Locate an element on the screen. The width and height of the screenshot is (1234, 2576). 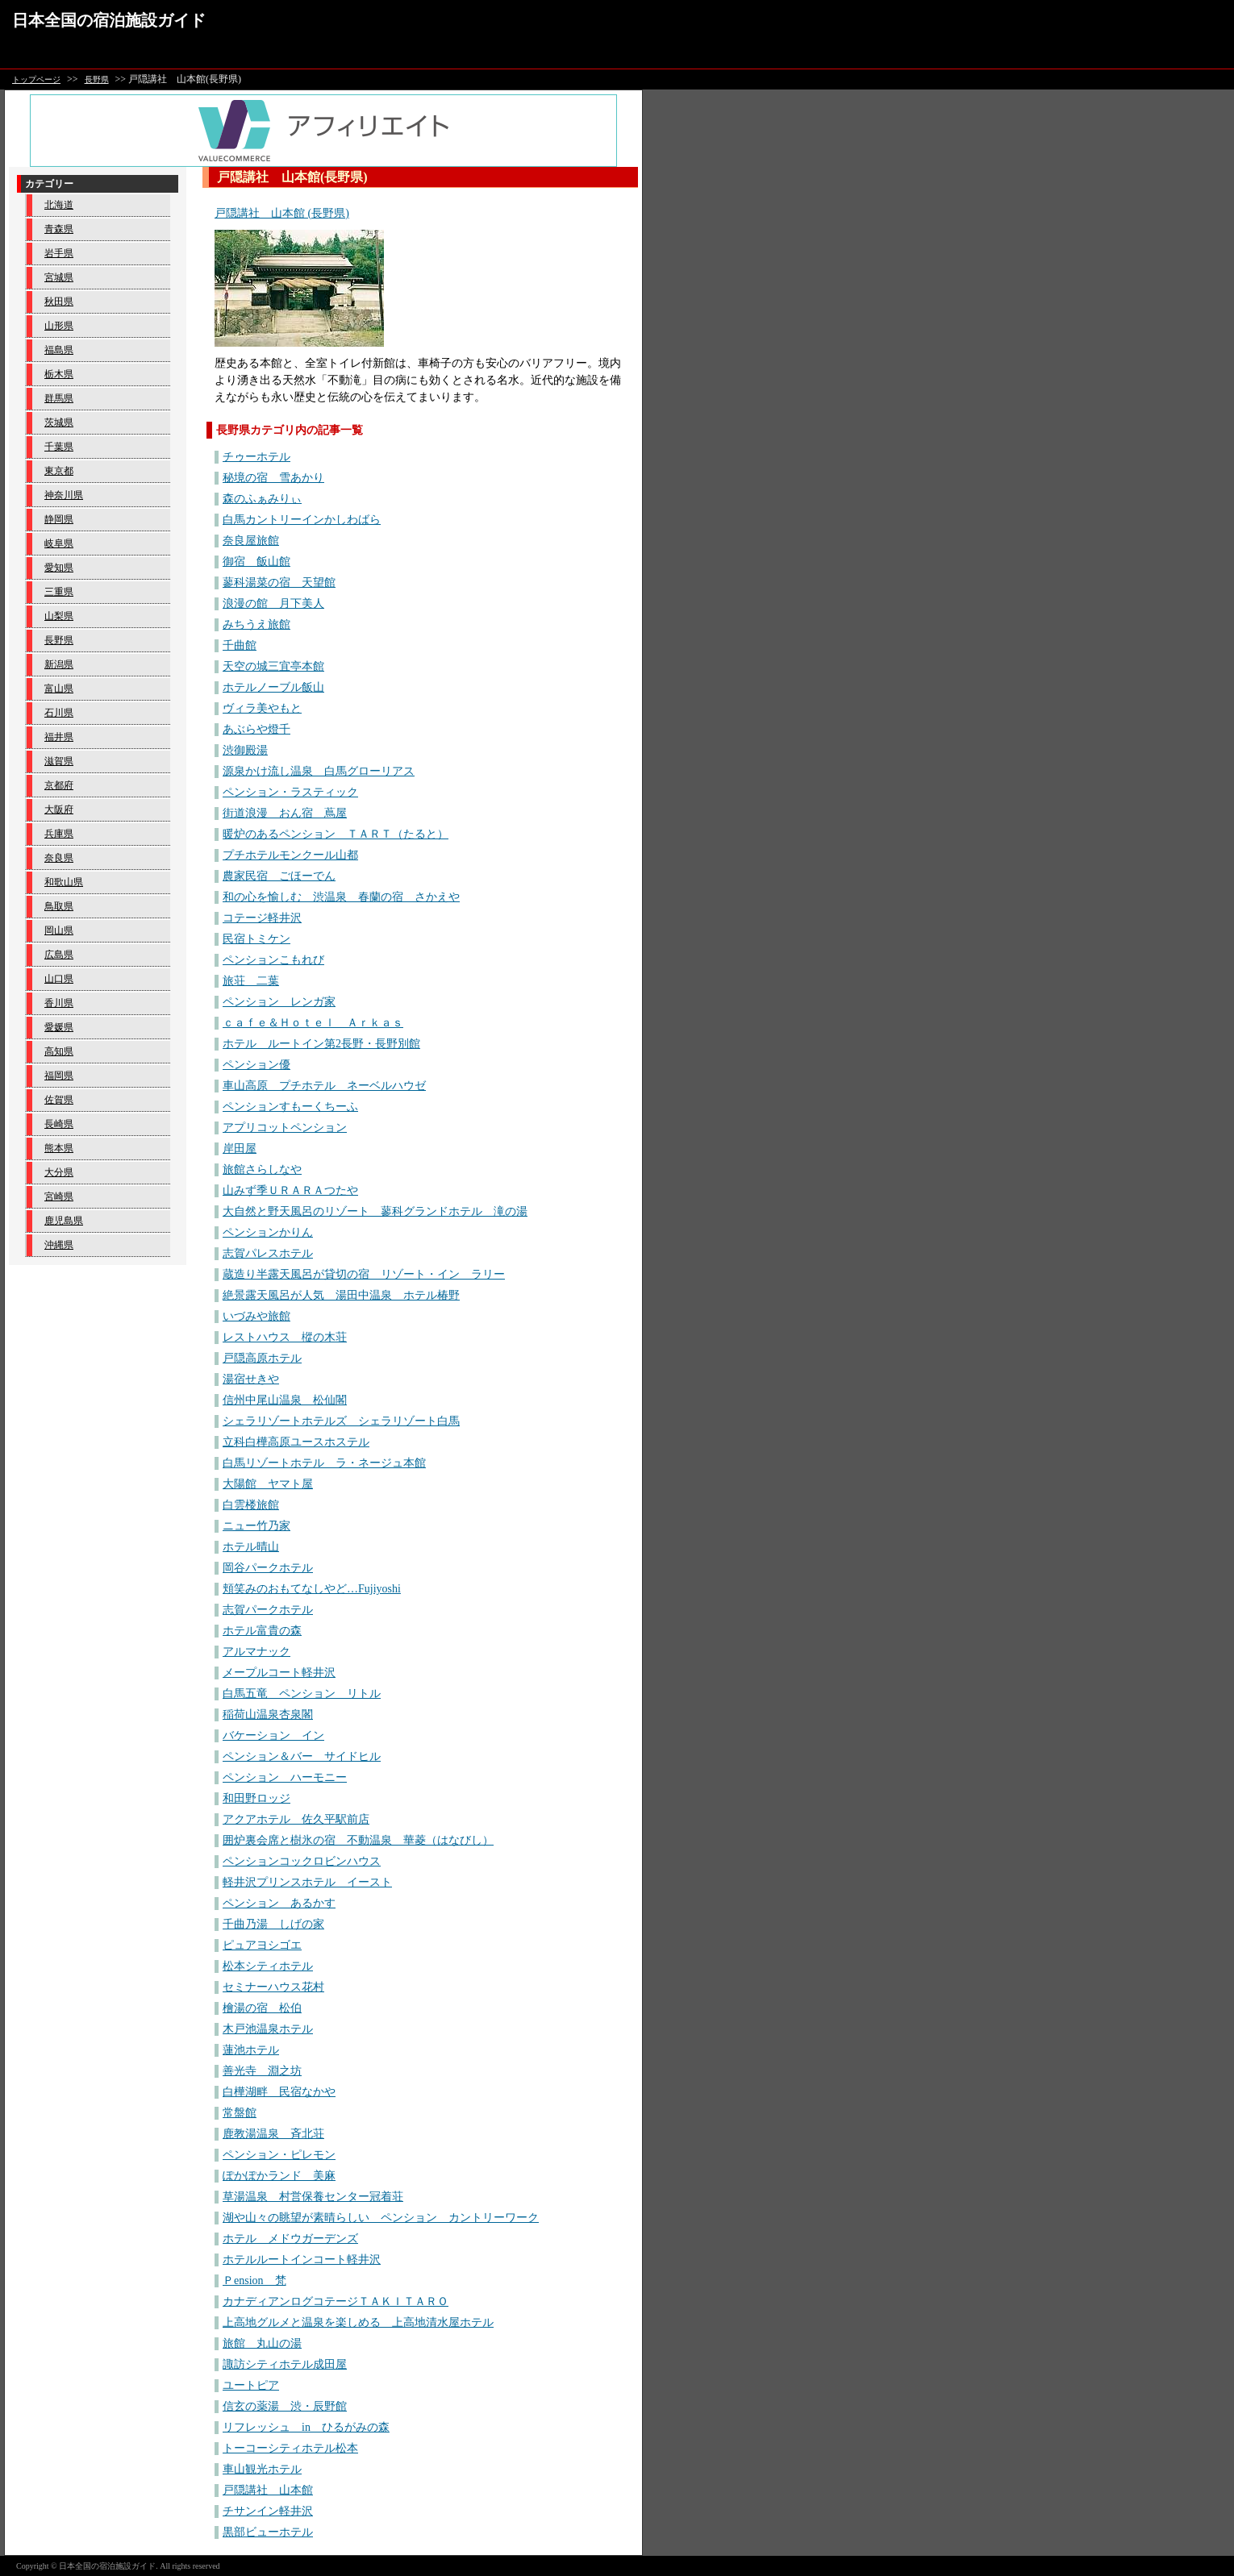
和田野ロッジ is located at coordinates (256, 1798).